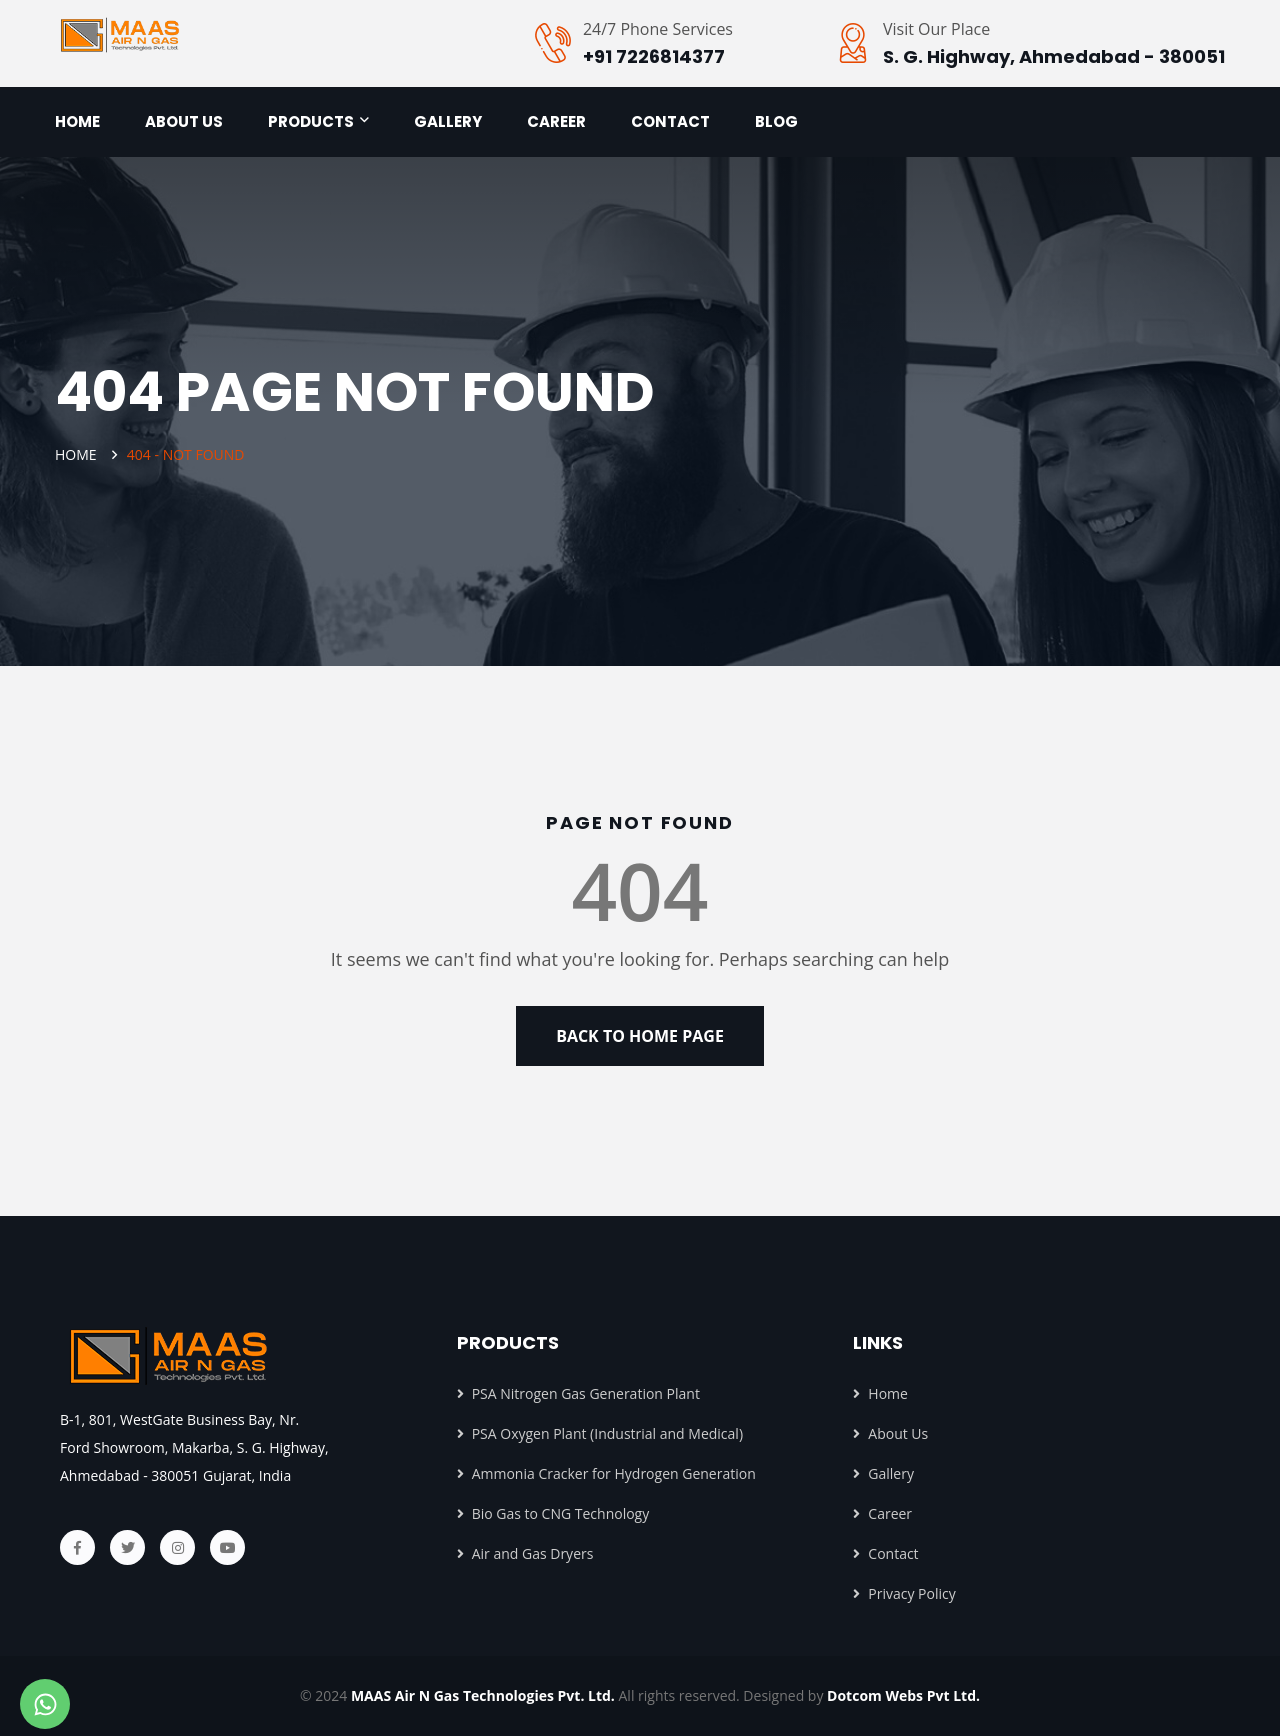 The image size is (1280, 1736). What do you see at coordinates (903, 1695) in the screenshot?
I see `Dotcom Webs Pvt Ltd.` at bounding box center [903, 1695].